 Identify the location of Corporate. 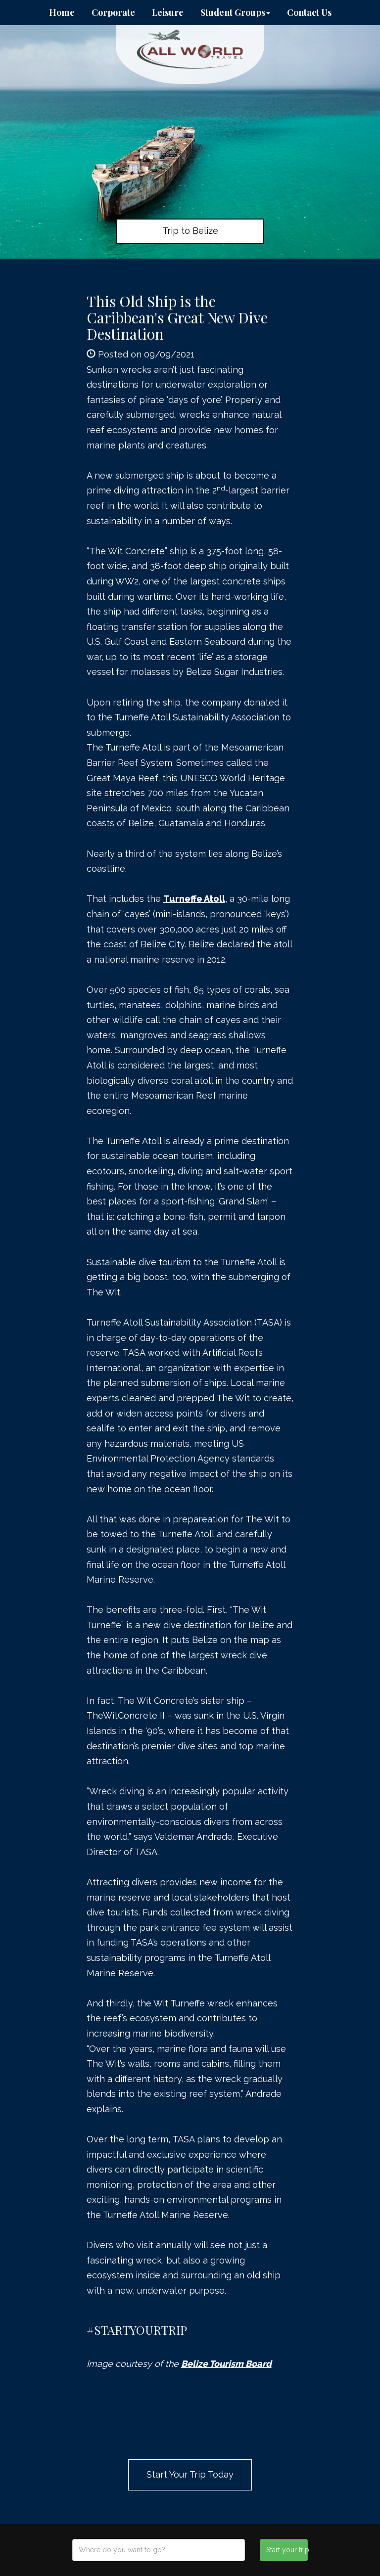
(113, 12).